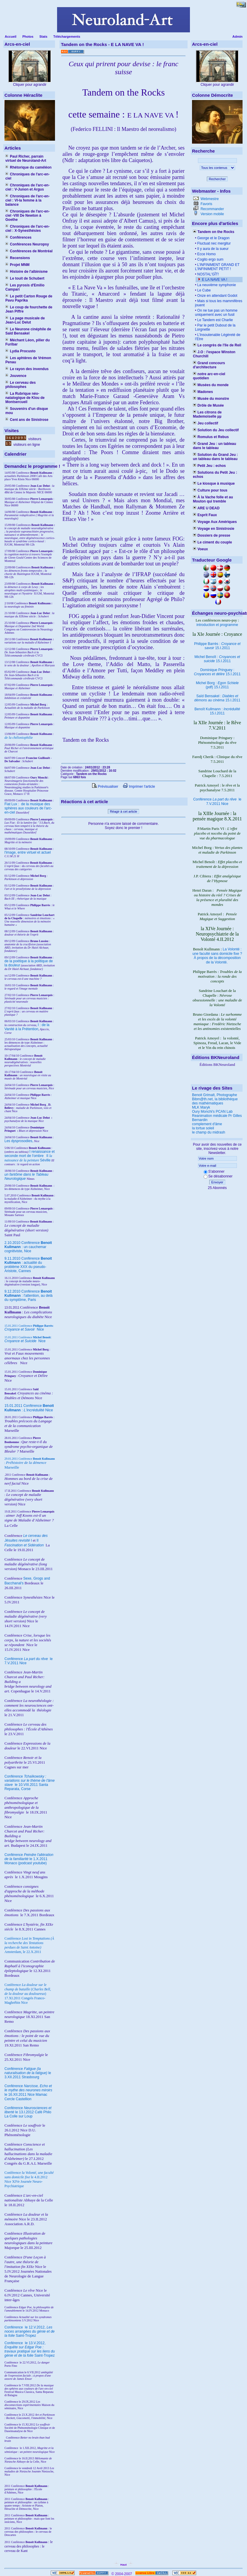  What do you see at coordinates (27, 228) in the screenshot?
I see `Chroniques de l'arc-en-ciel : X-Synesthésies` at bounding box center [27, 228].